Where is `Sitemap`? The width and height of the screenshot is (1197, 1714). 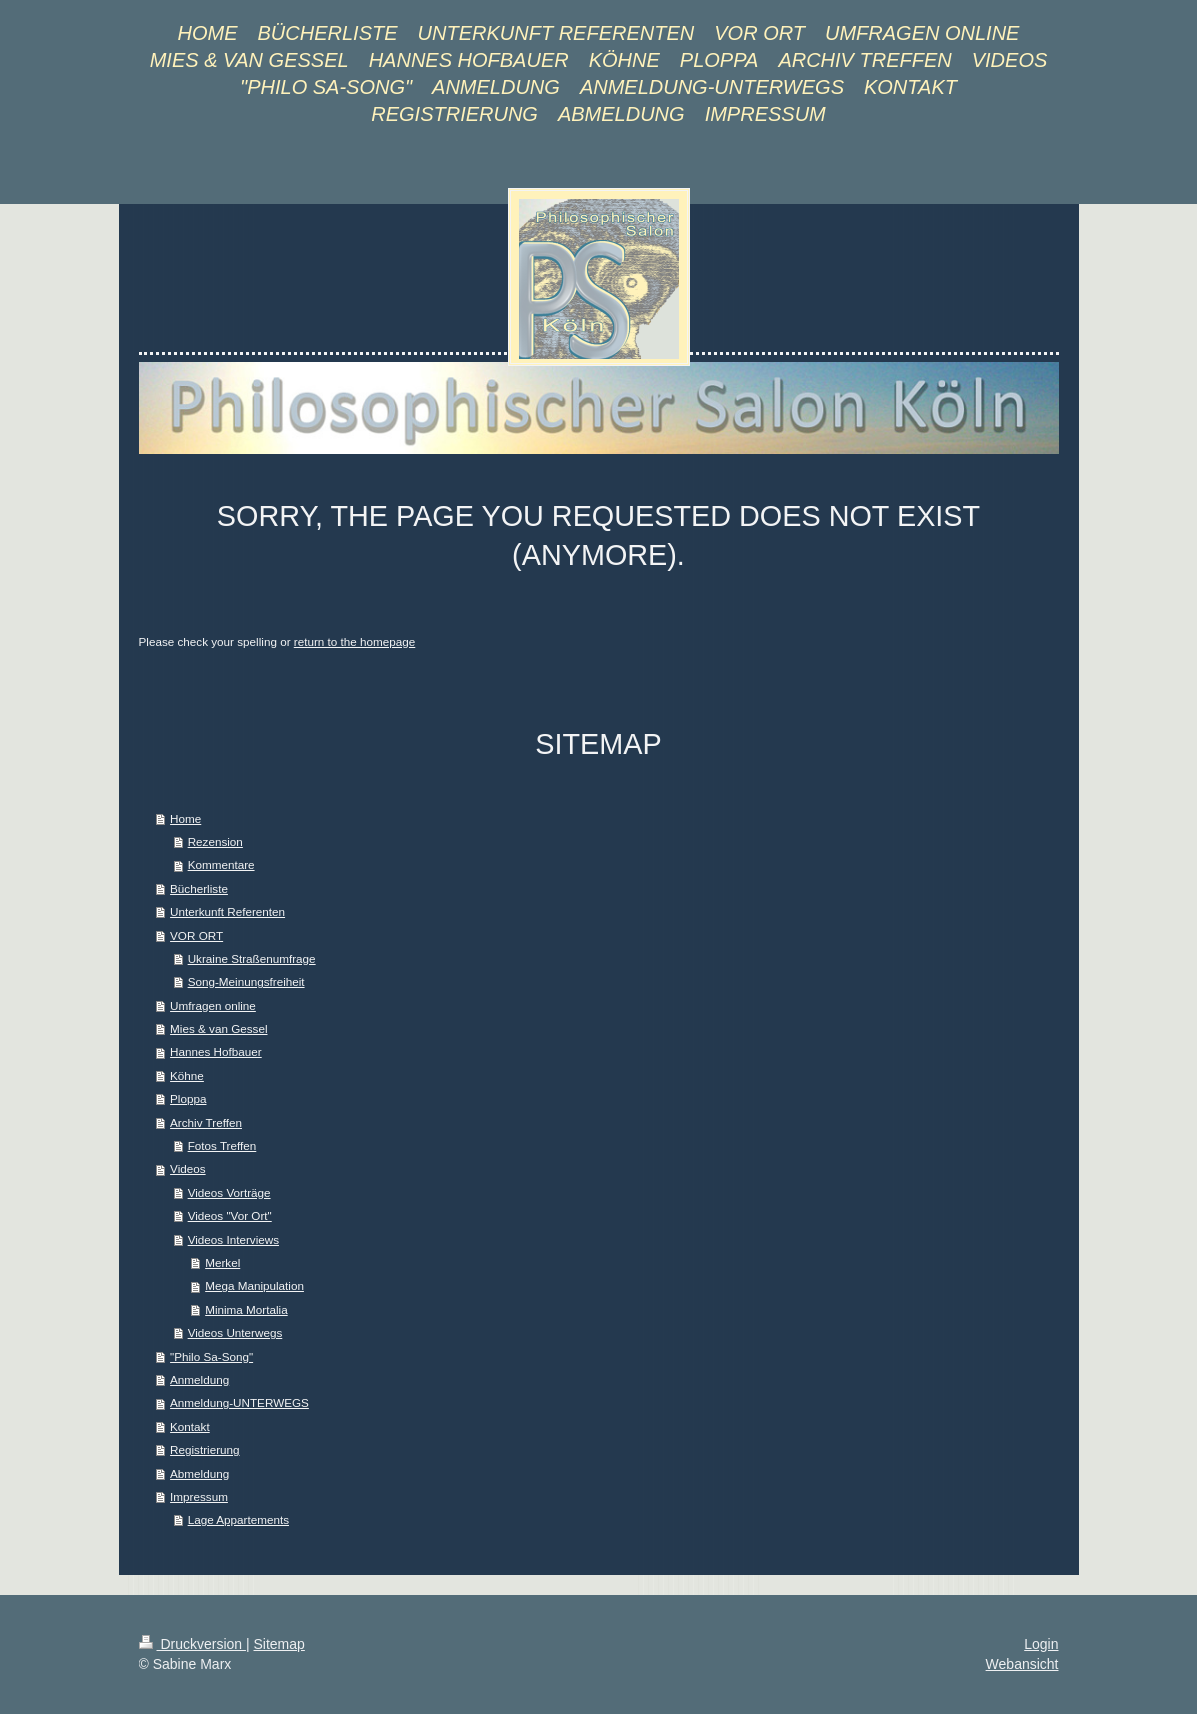 Sitemap is located at coordinates (279, 1644).